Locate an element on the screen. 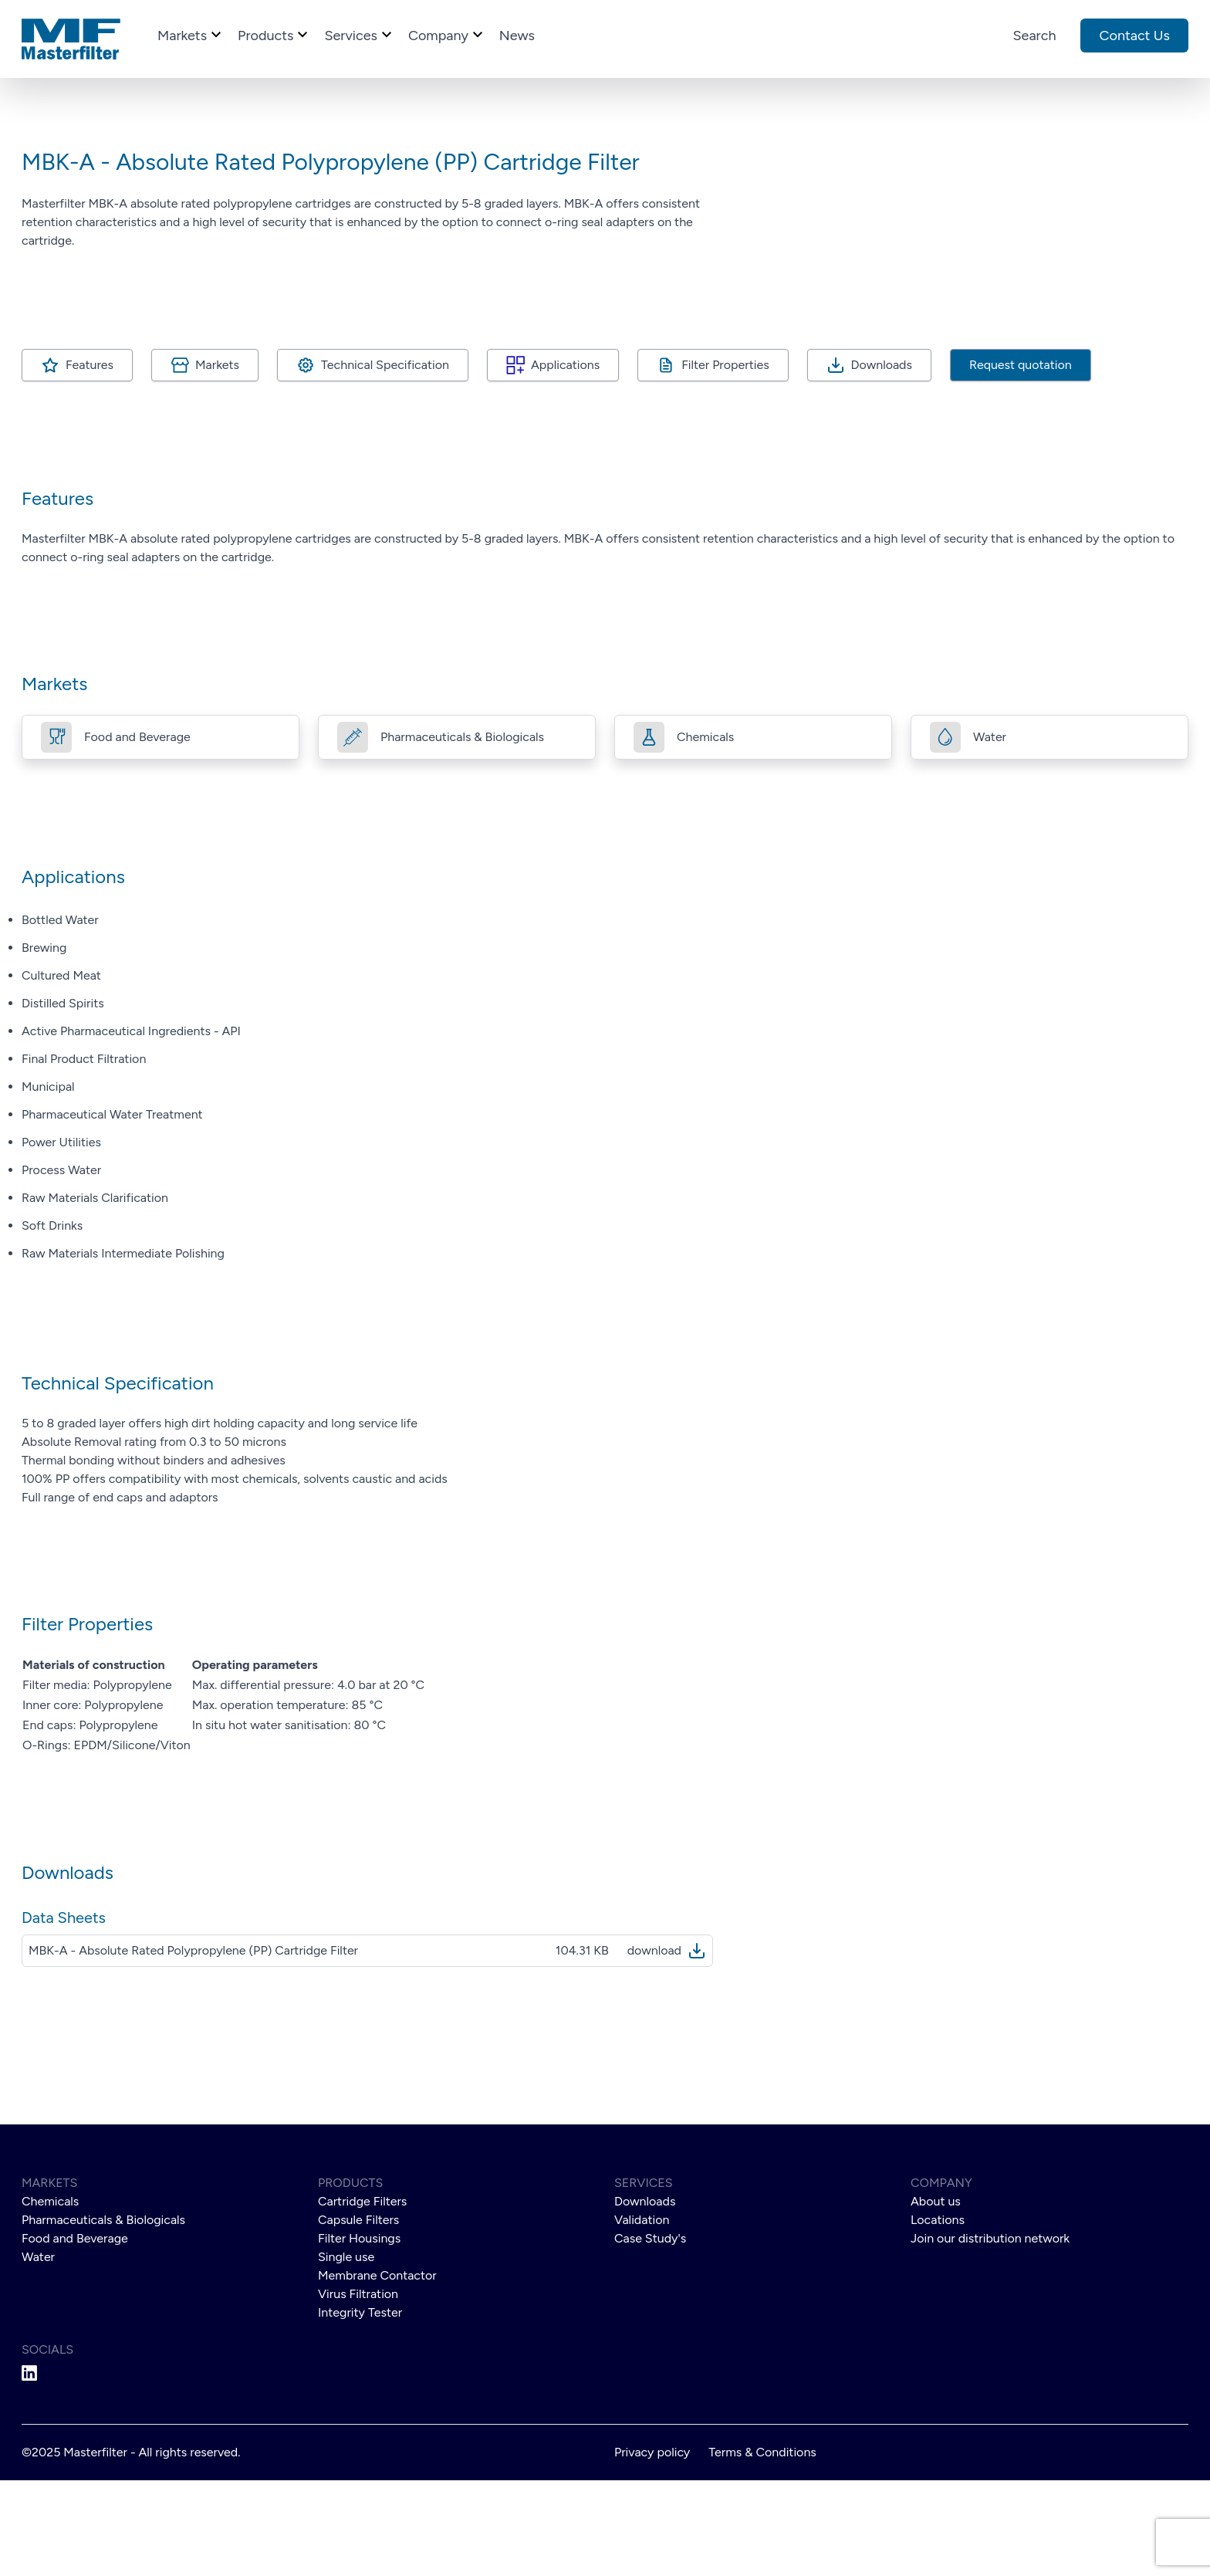 This screenshot has width=1210, height=2576. Technical Specification is located at coordinates (385, 460).